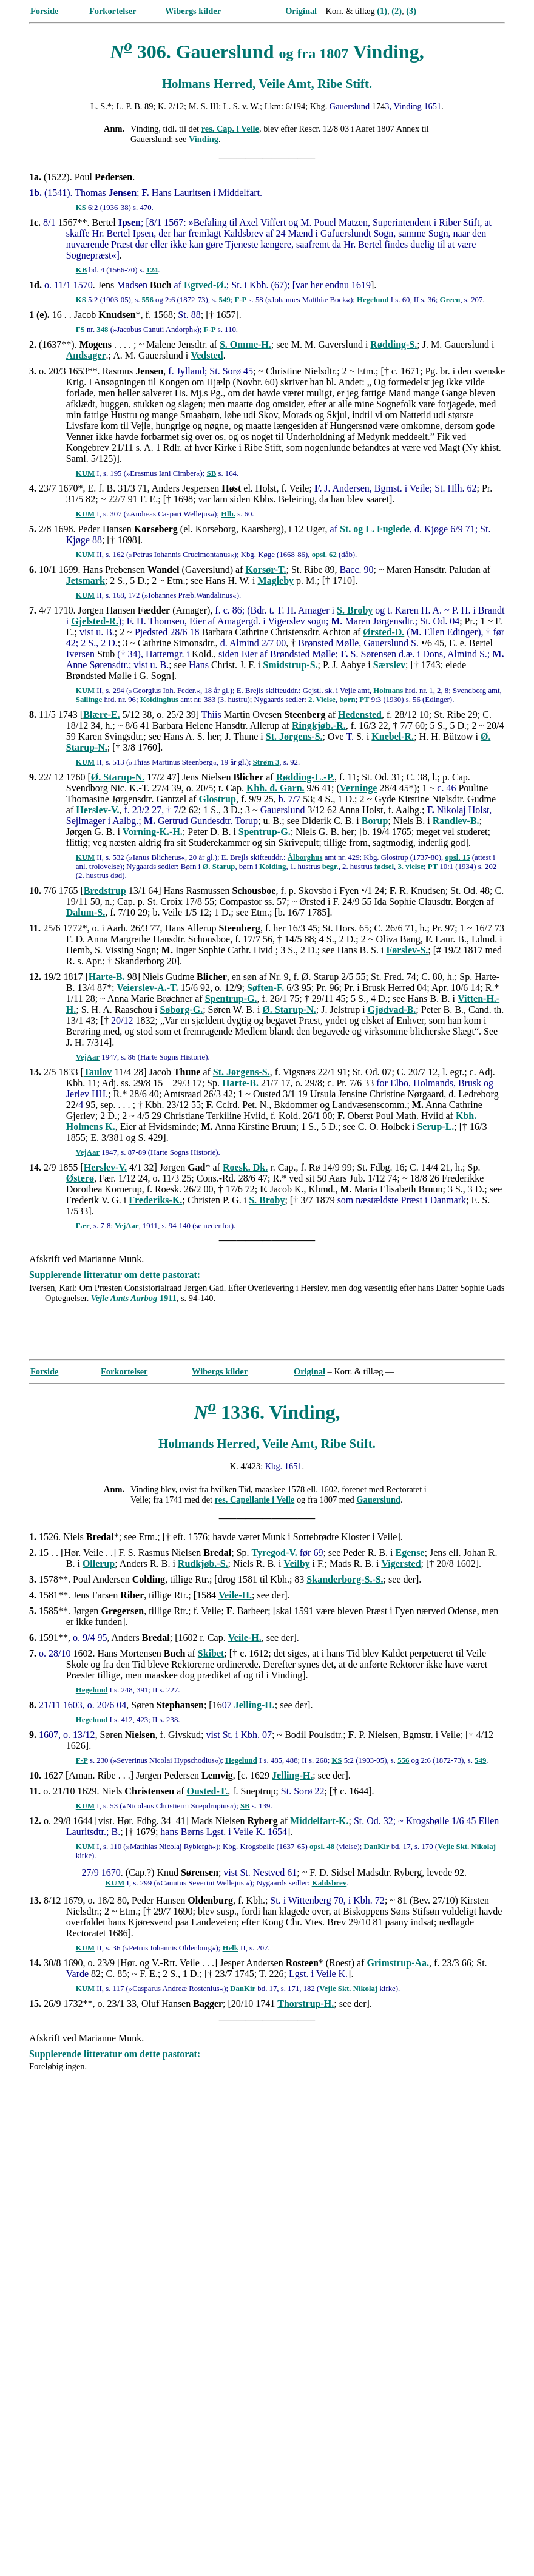 Image resolution: width=534 pixels, height=2576 pixels. What do you see at coordinates (450, 300) in the screenshot?
I see `Green` at bounding box center [450, 300].